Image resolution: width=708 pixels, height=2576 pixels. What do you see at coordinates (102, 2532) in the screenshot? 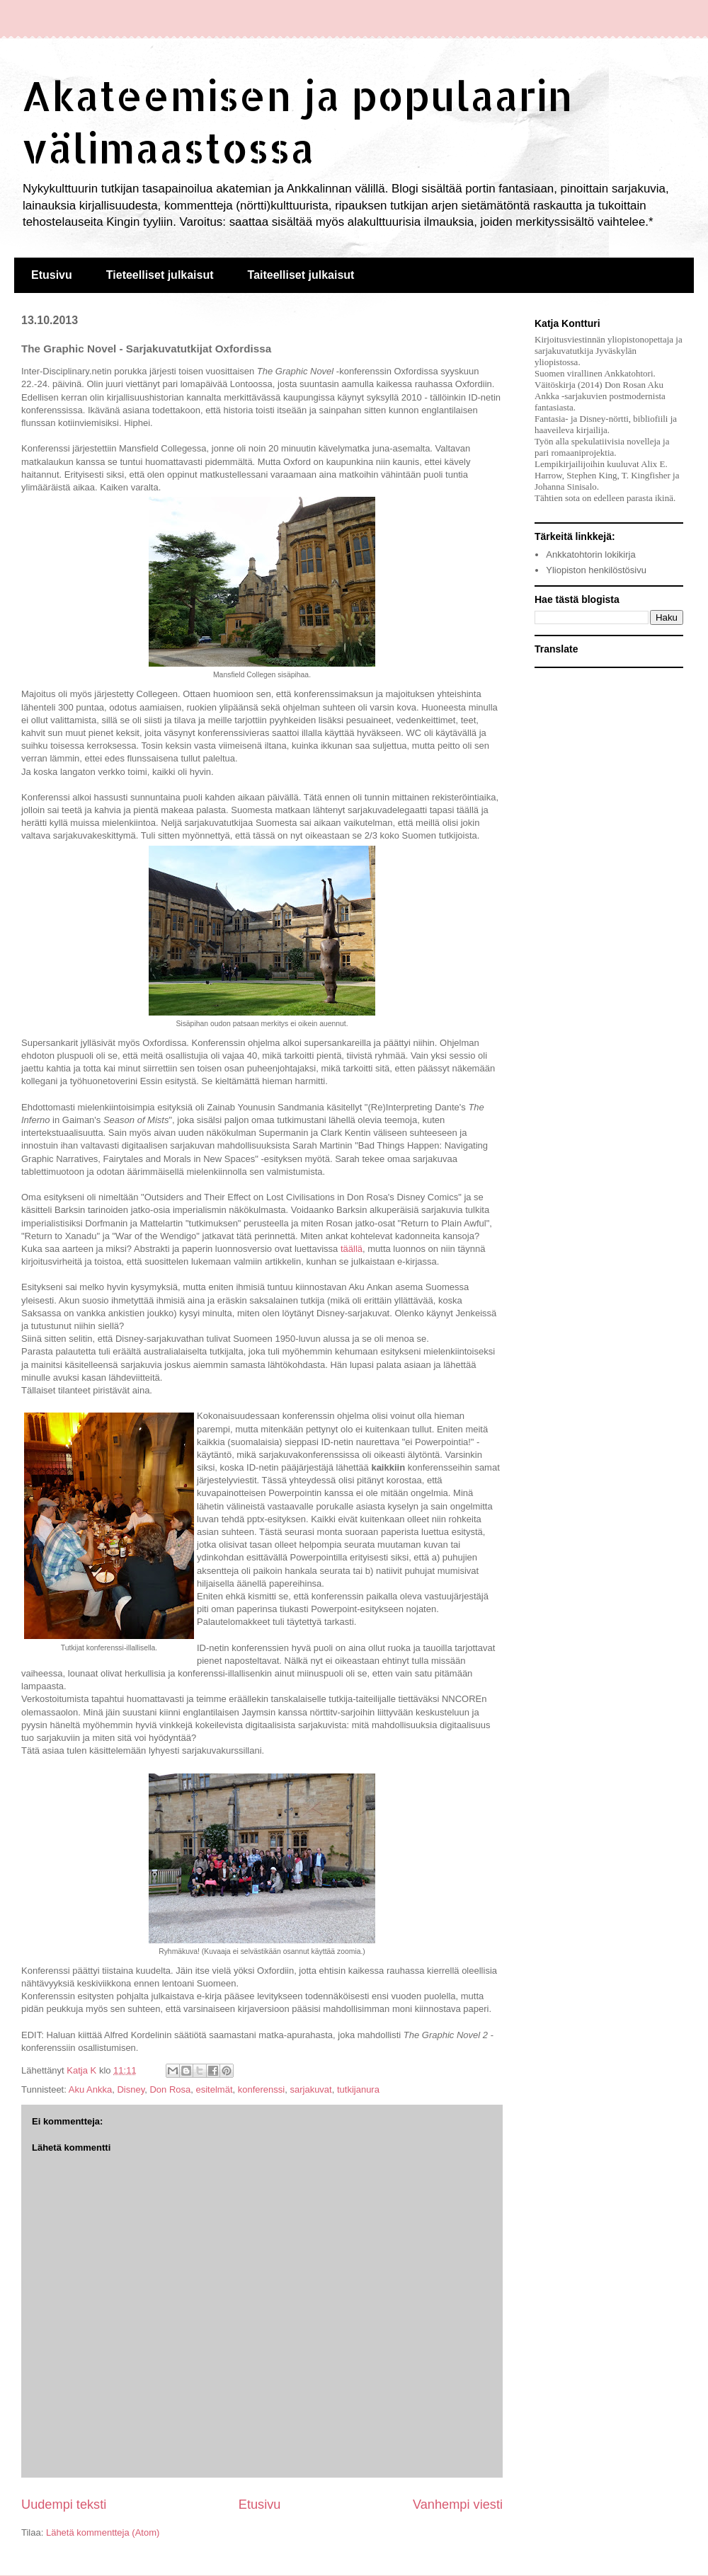
I see `Lähetä kommentteja (Atom)` at bounding box center [102, 2532].